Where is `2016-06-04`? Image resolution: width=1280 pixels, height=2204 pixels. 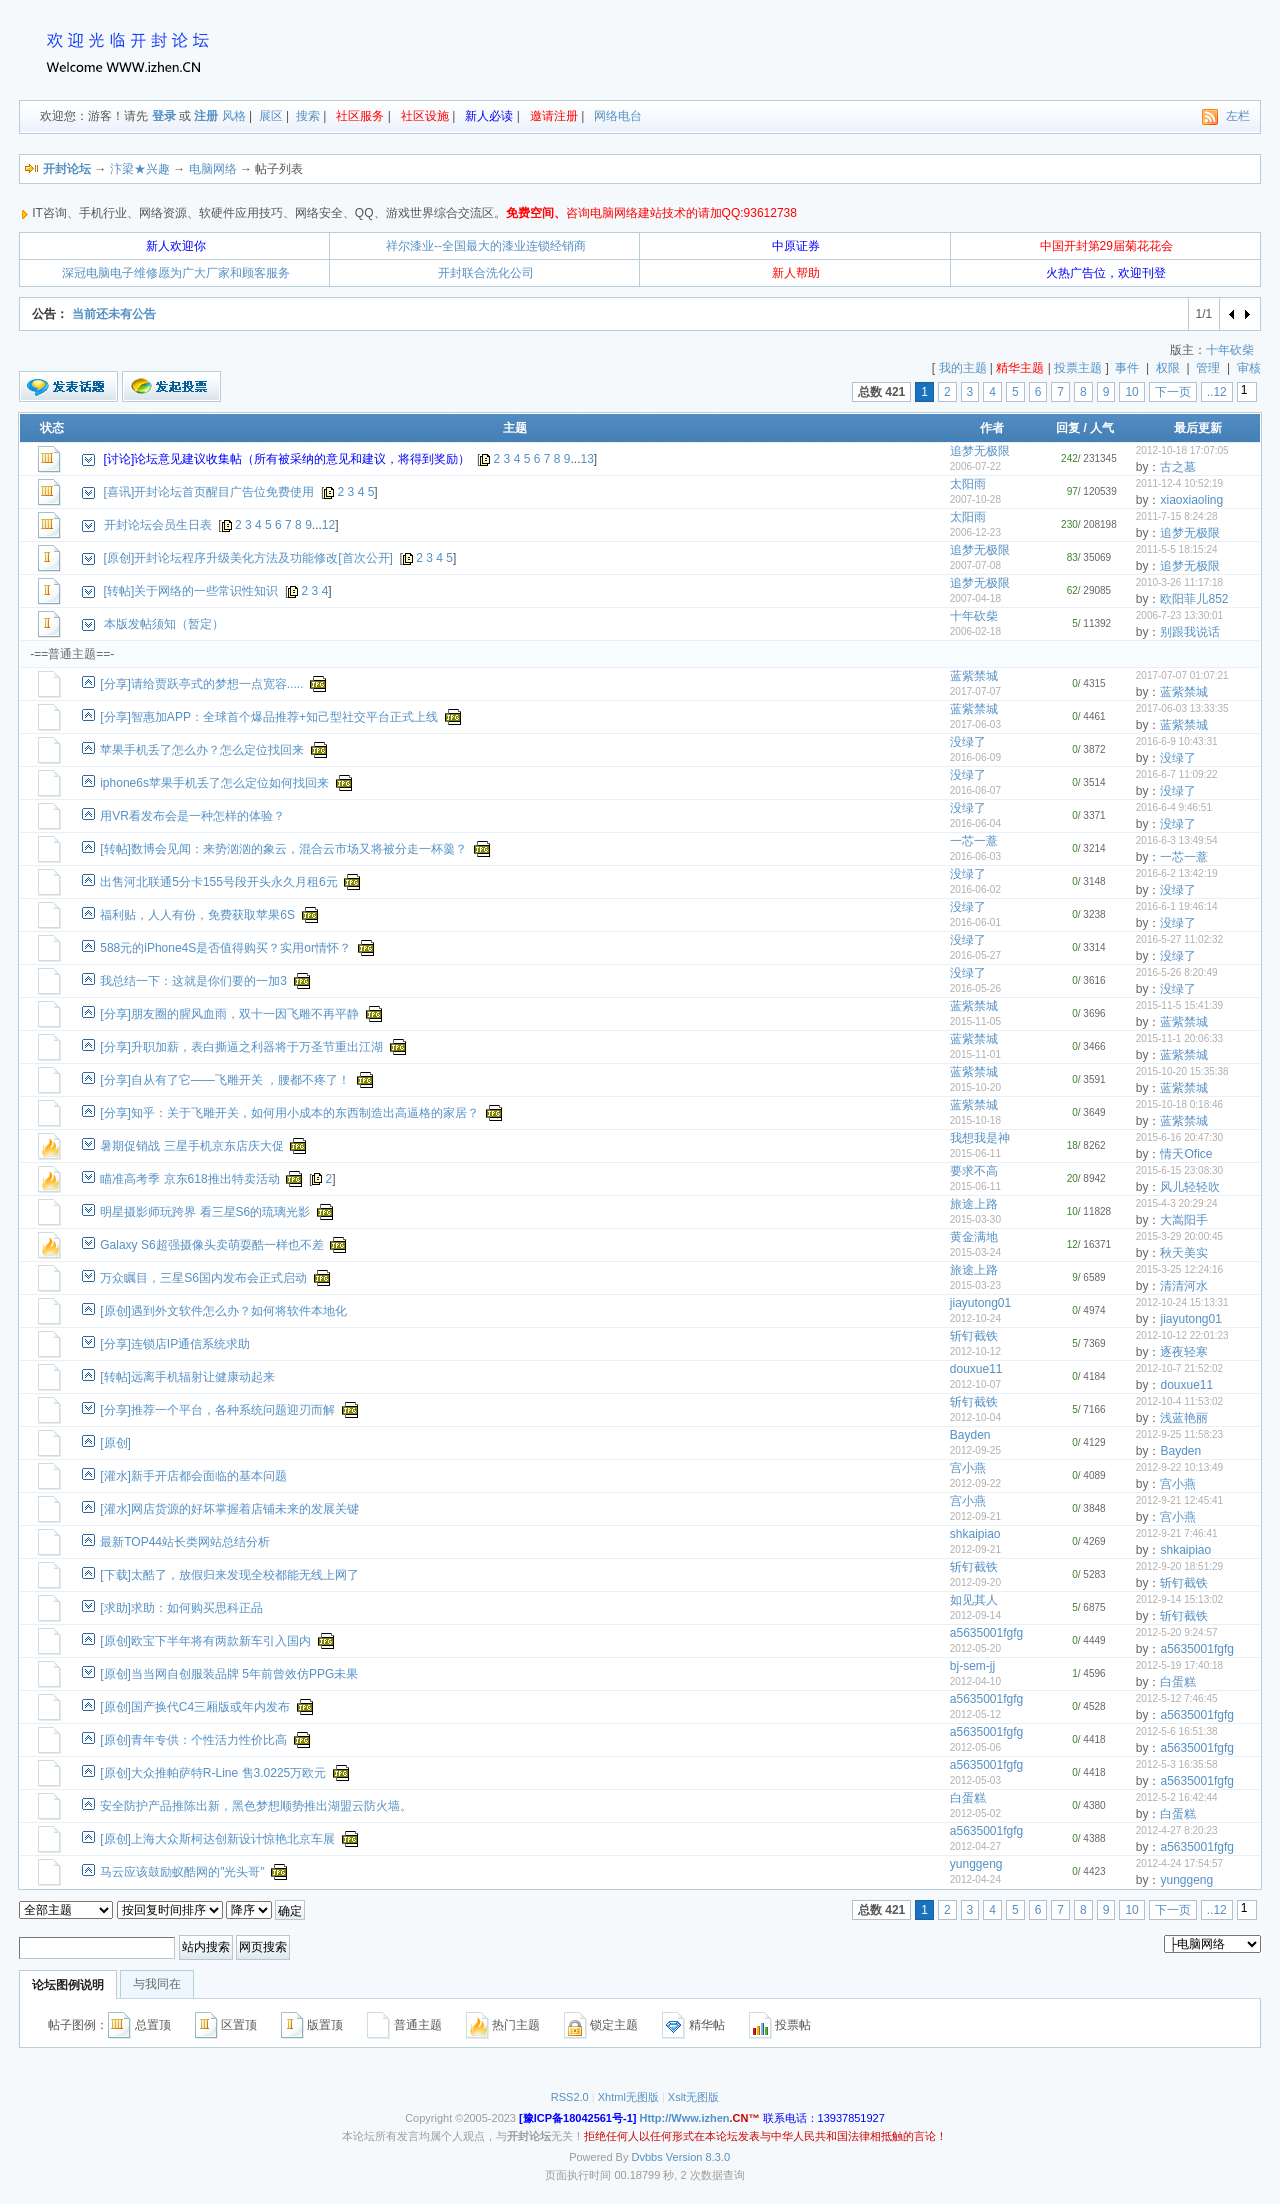 2016-06-04 is located at coordinates (975, 823).